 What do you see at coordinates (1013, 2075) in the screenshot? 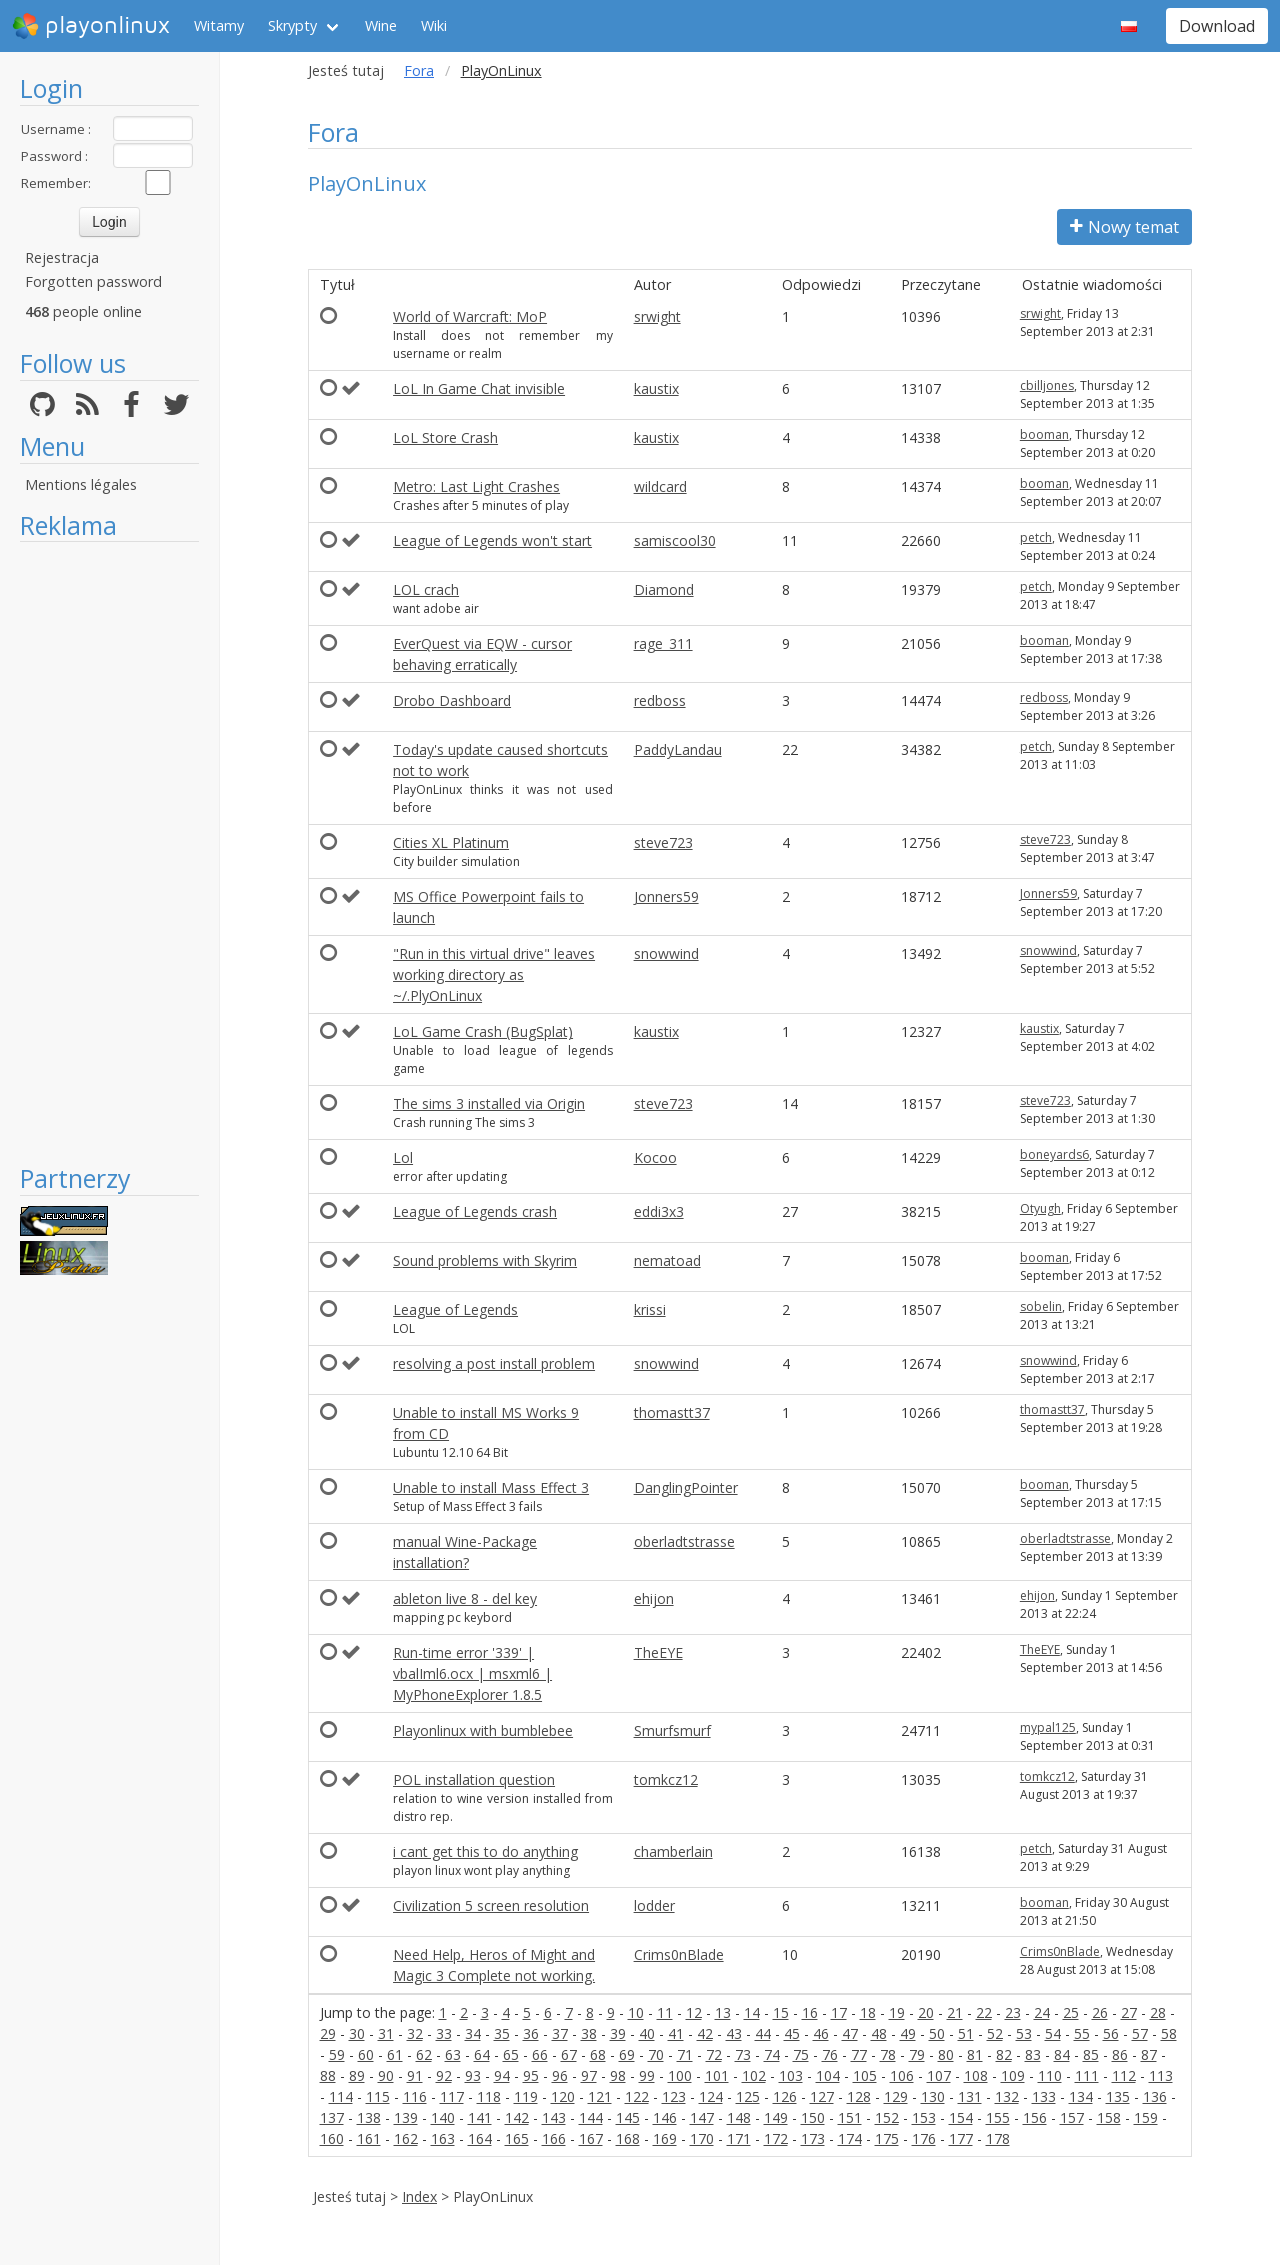
I see `109` at bounding box center [1013, 2075].